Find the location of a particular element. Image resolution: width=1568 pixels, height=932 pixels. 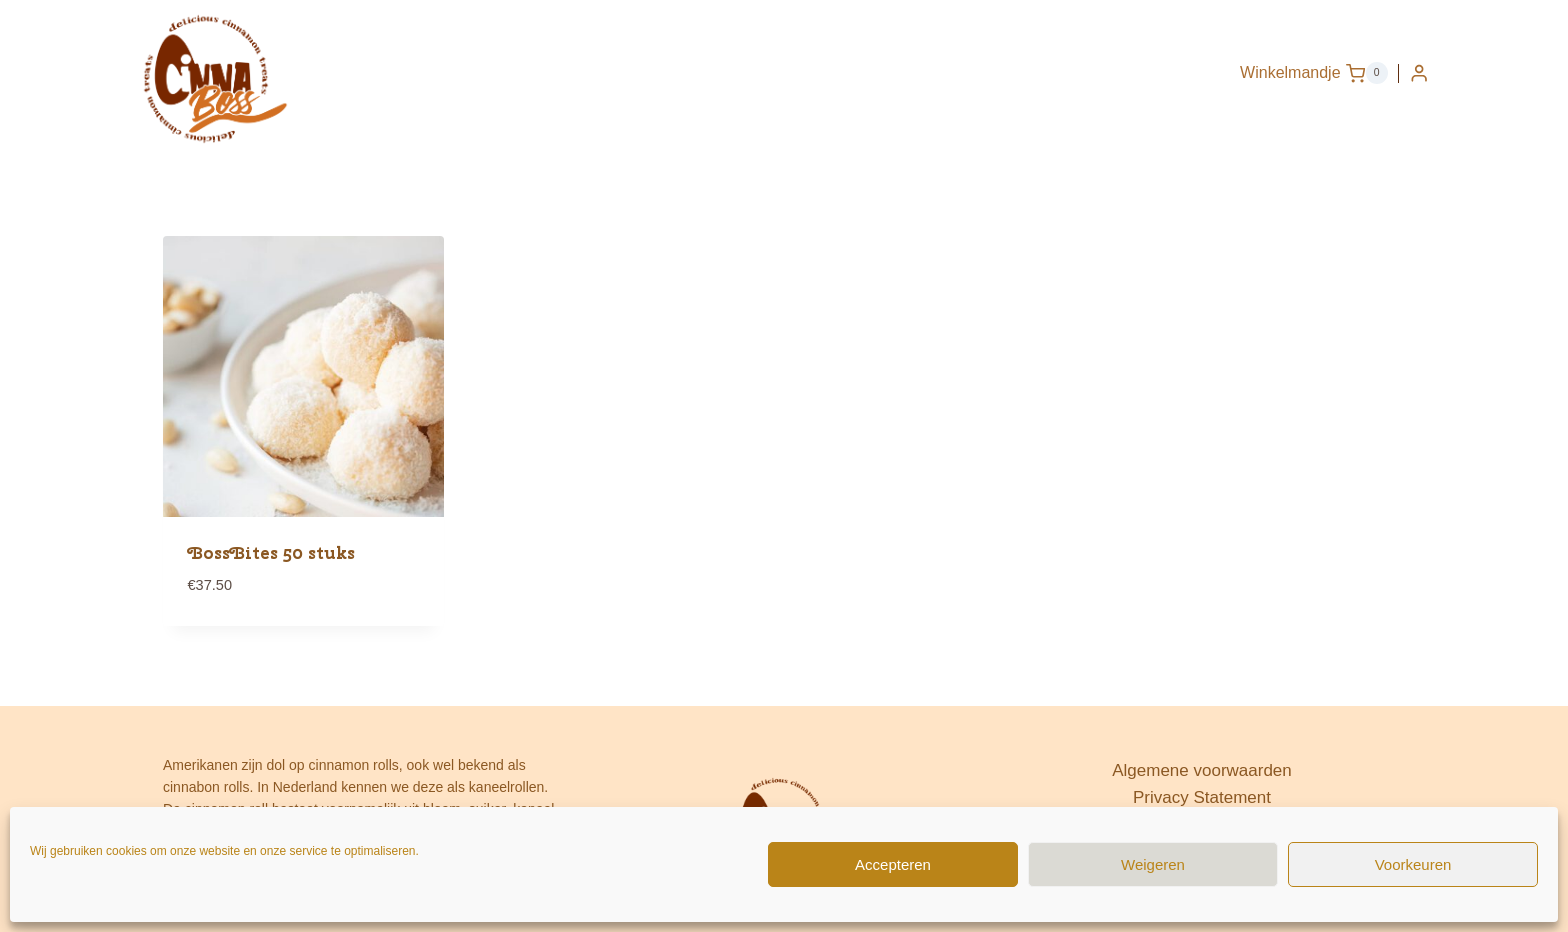

Weigeren is located at coordinates (1153, 864).